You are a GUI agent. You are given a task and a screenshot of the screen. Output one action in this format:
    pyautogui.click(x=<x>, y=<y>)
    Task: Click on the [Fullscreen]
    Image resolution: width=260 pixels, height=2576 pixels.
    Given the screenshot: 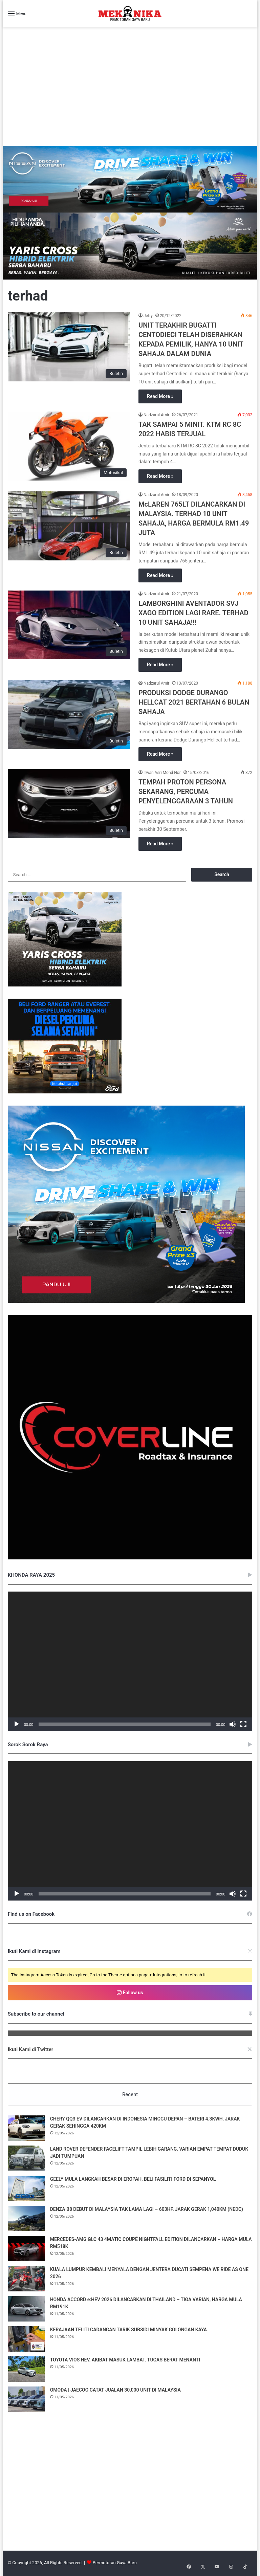 What is the action you would take?
    pyautogui.click(x=243, y=1724)
    